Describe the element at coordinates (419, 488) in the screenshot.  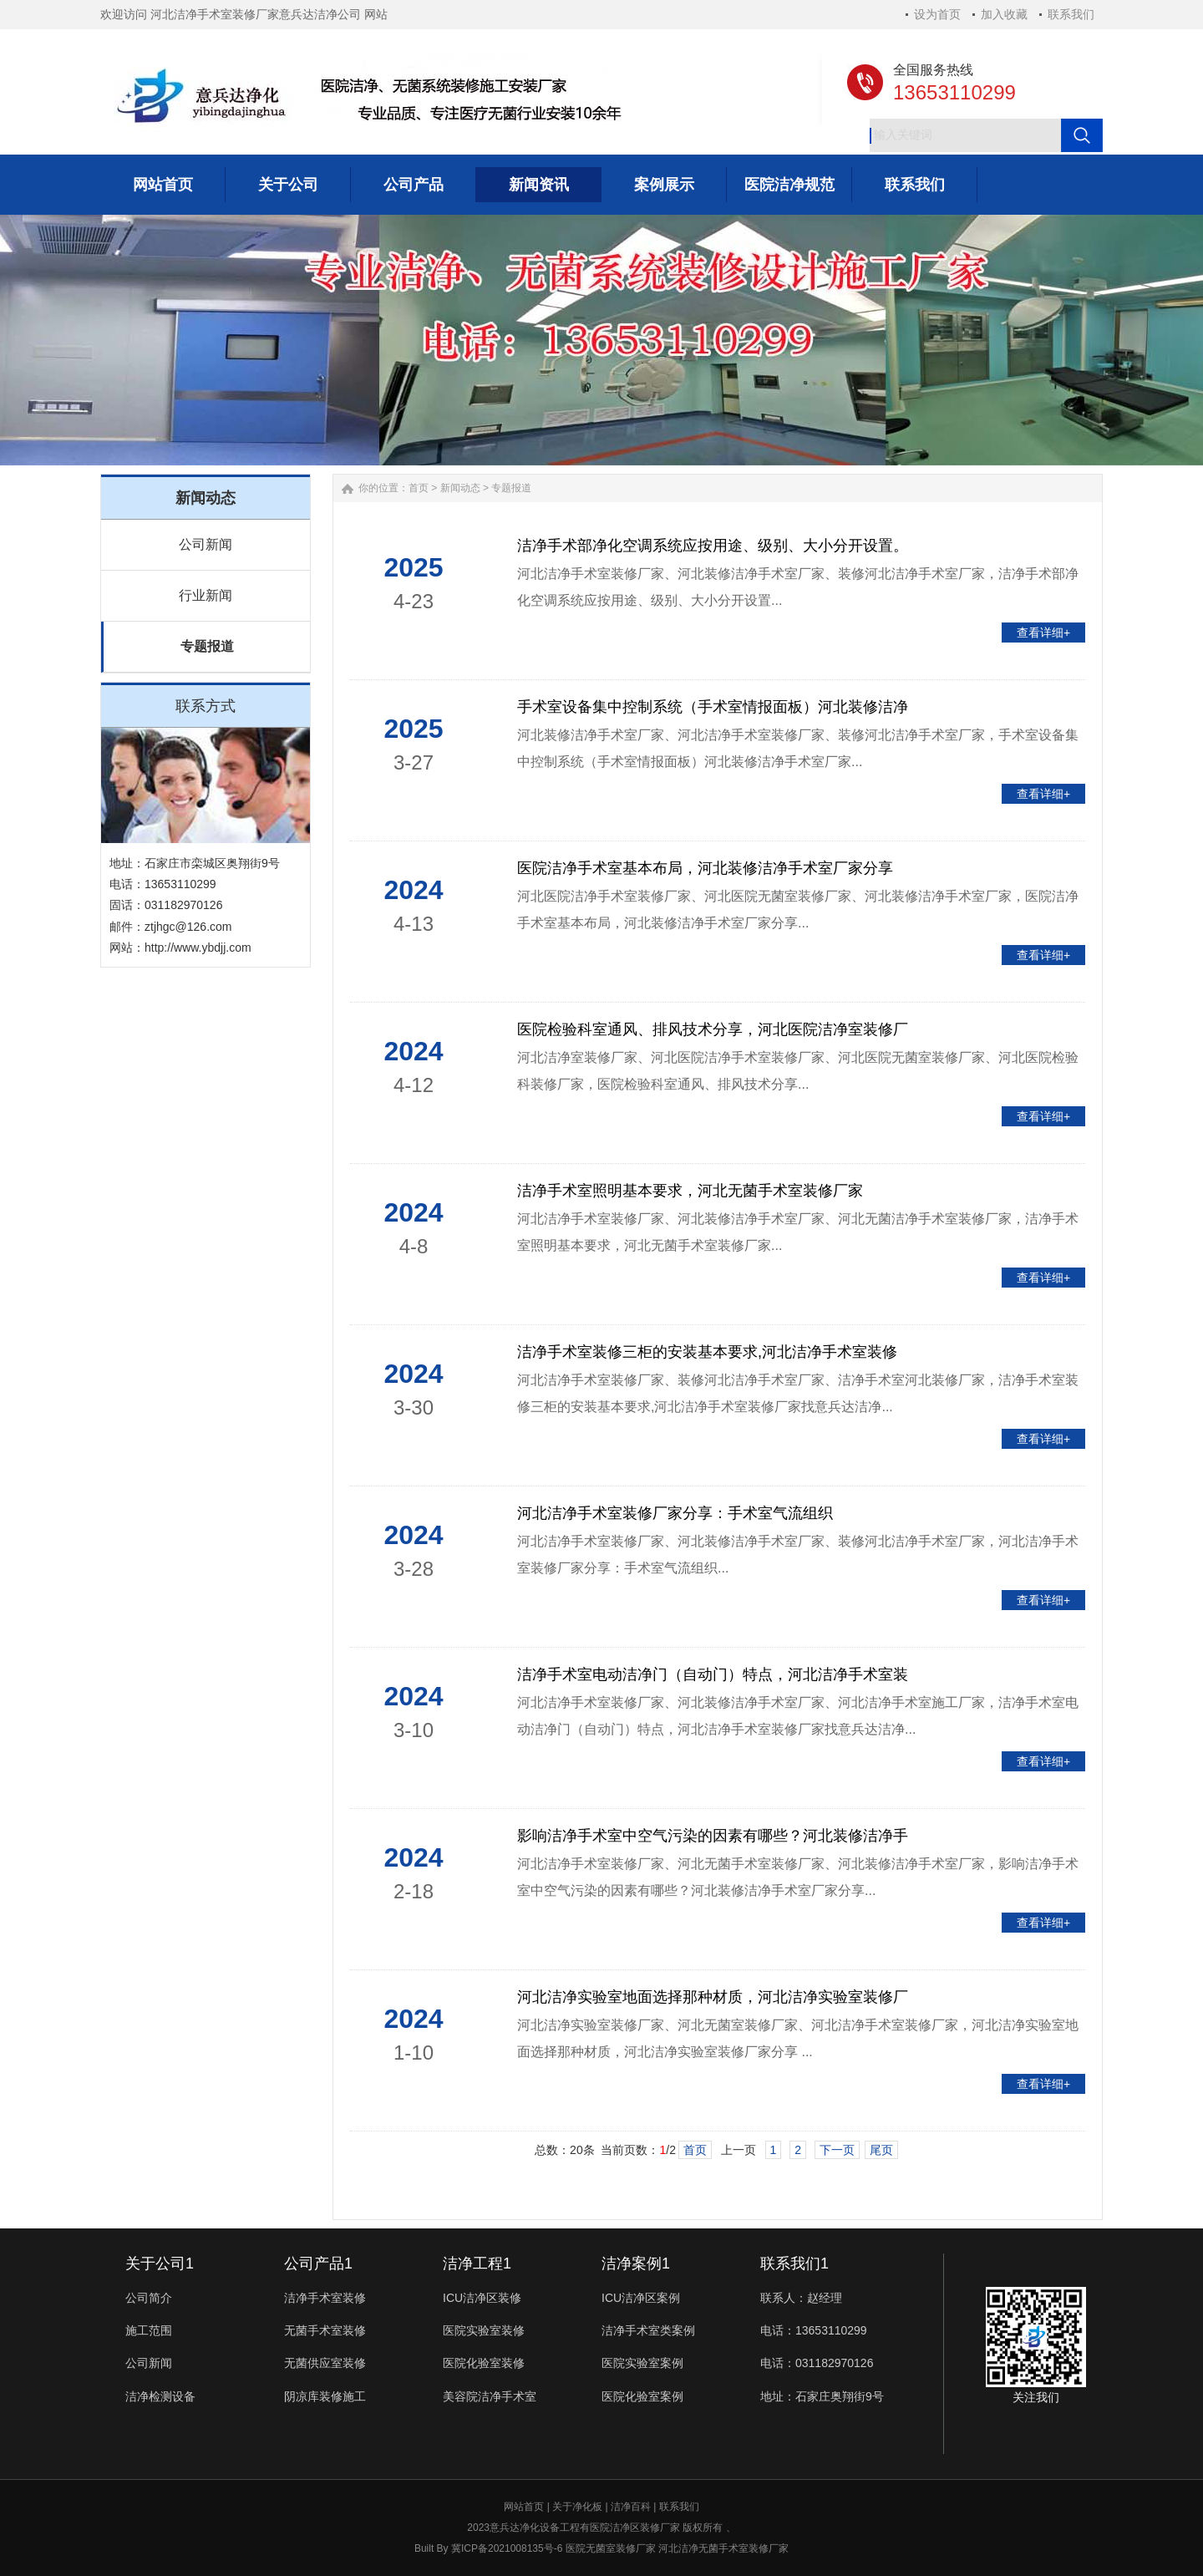
I see `首页` at that location.